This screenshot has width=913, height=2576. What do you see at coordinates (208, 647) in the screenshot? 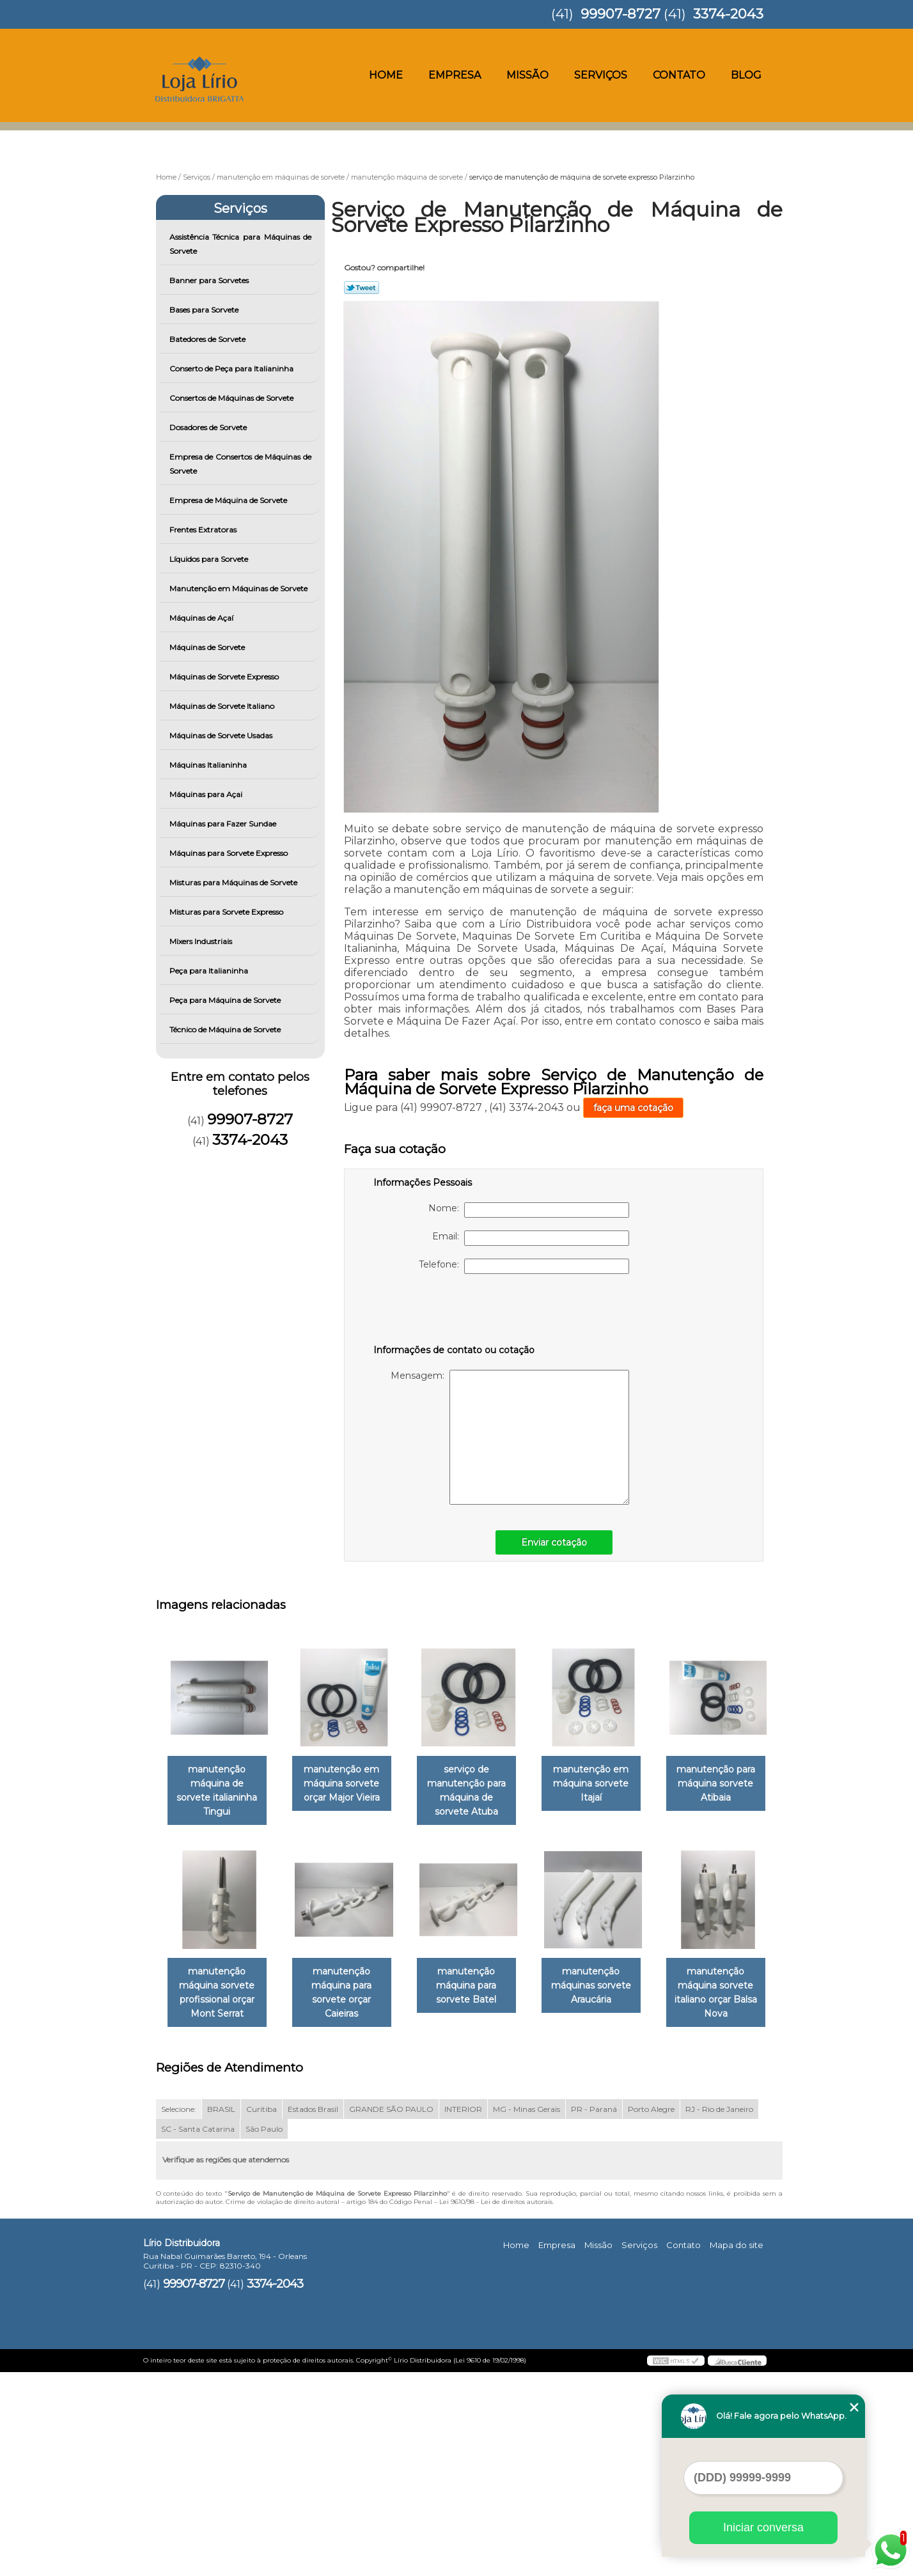
I see `Máquinas de Sorvete` at bounding box center [208, 647].